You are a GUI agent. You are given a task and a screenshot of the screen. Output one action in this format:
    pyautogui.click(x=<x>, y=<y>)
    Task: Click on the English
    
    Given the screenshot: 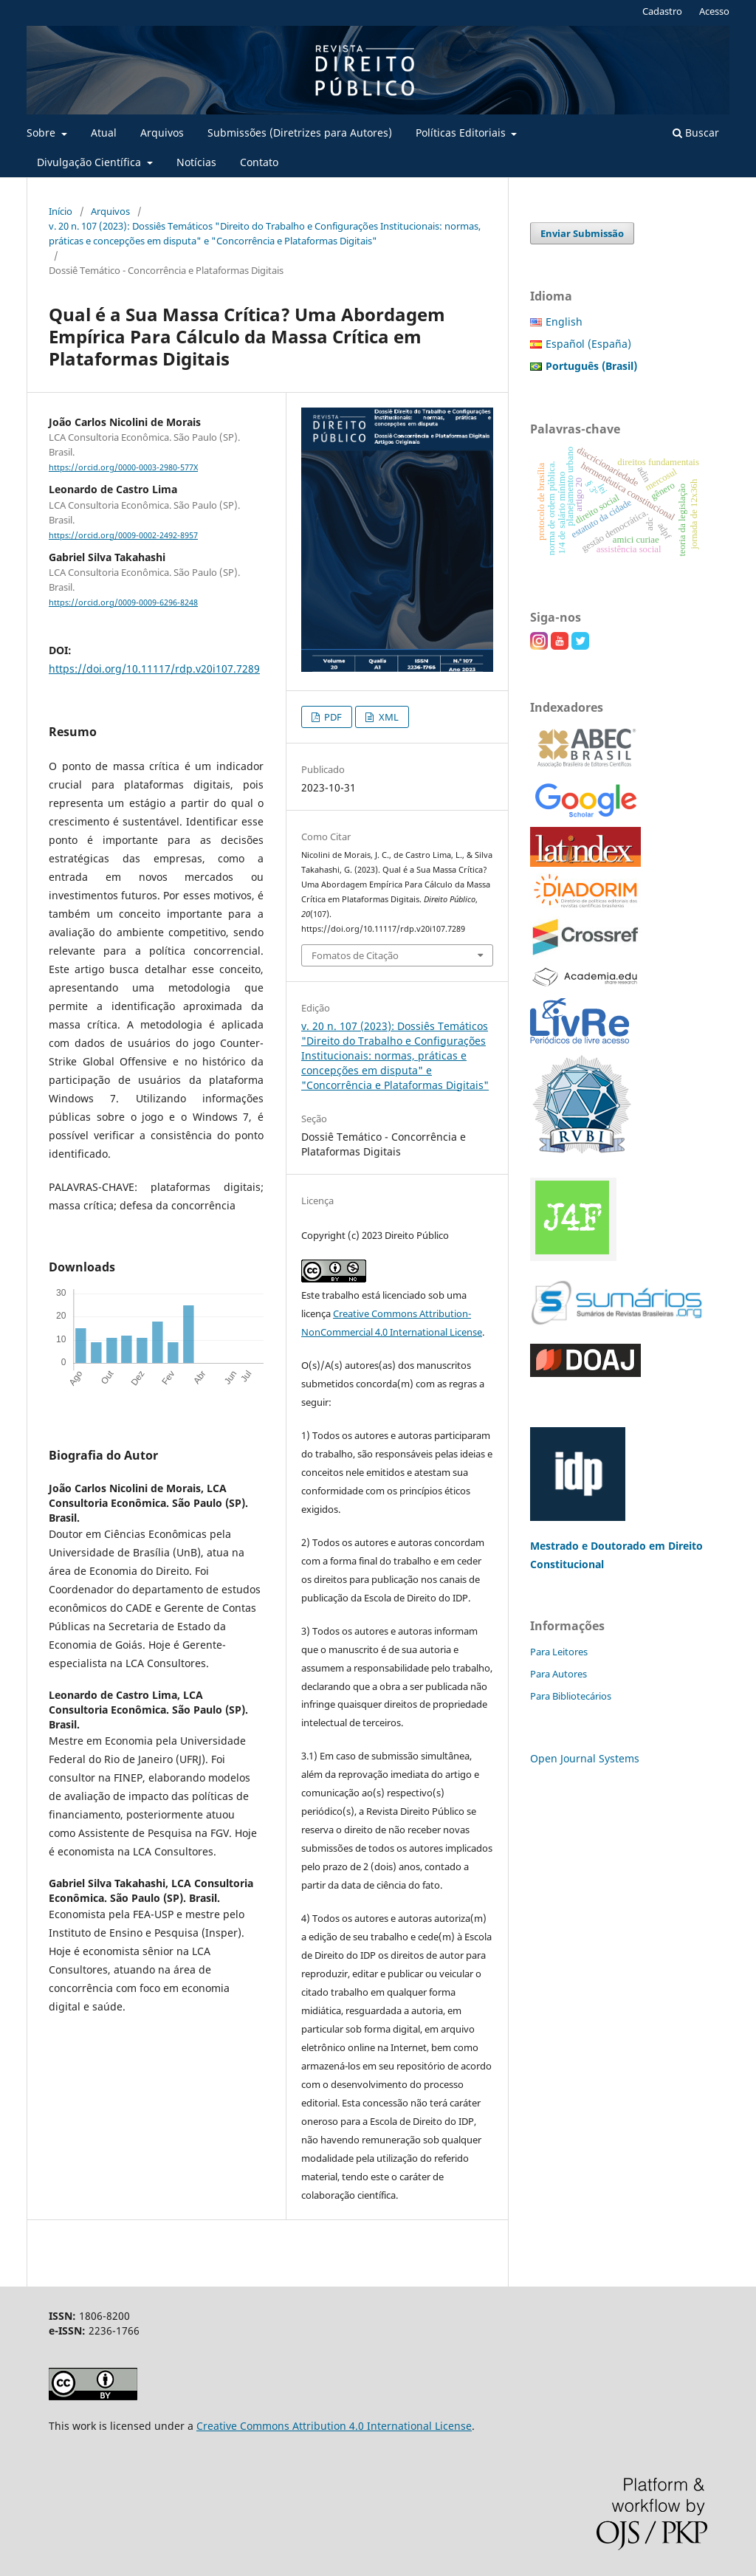 What is the action you would take?
    pyautogui.click(x=564, y=322)
    